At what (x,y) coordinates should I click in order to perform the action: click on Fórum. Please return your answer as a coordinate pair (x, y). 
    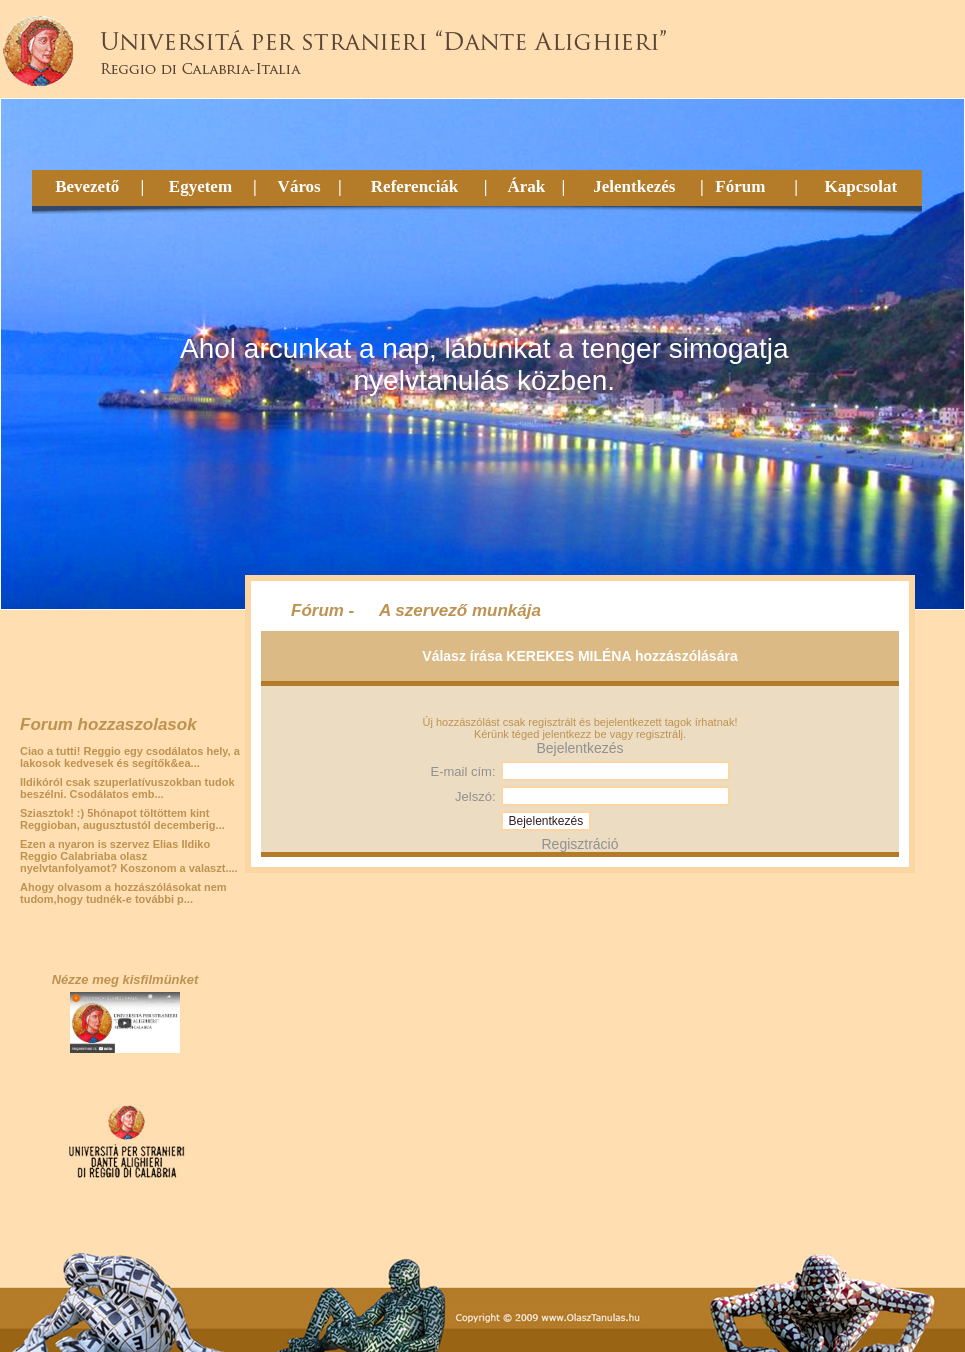
    Looking at the image, I should click on (740, 186).